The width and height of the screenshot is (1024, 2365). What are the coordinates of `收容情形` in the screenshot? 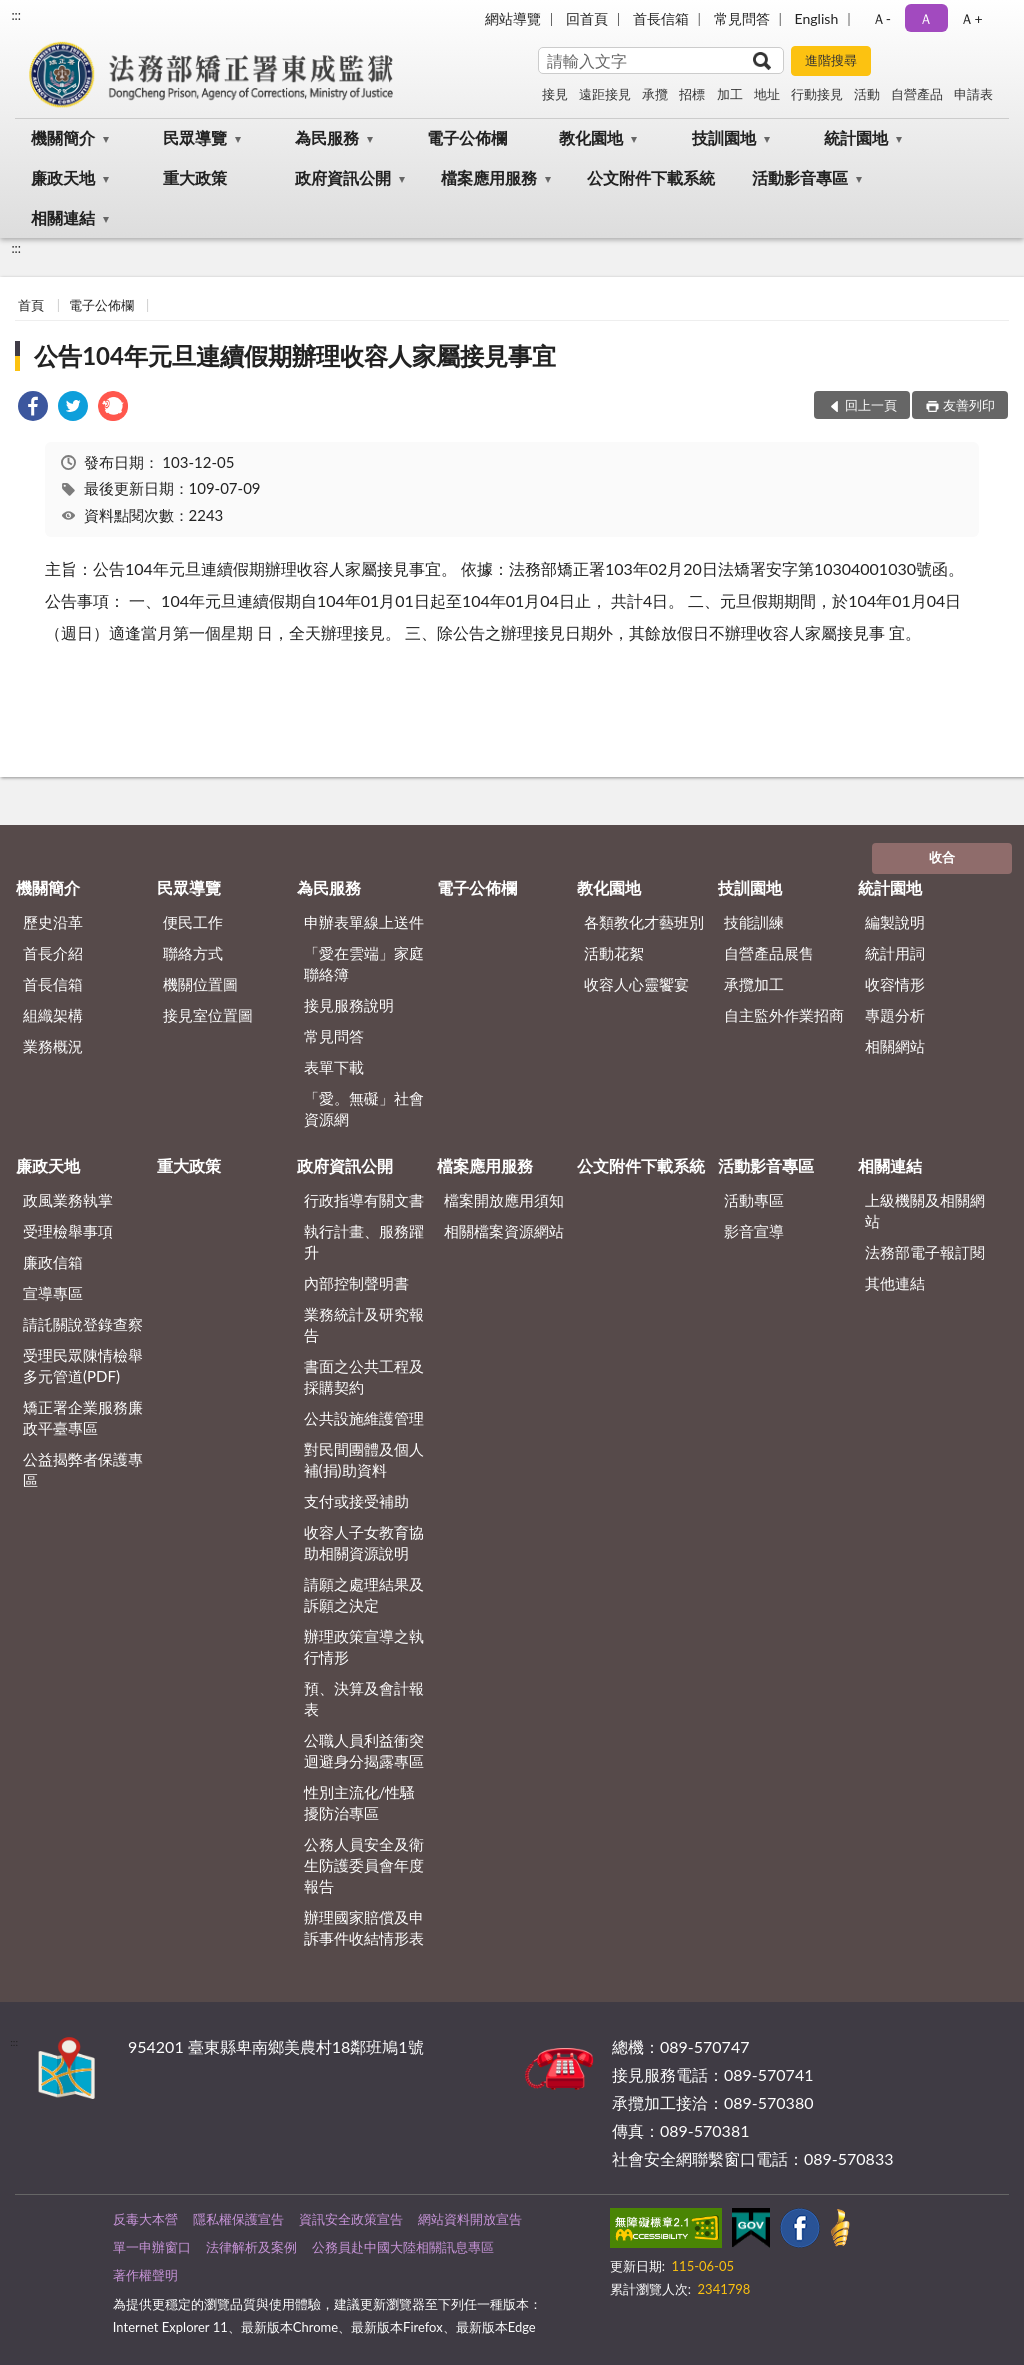 It's located at (895, 984).